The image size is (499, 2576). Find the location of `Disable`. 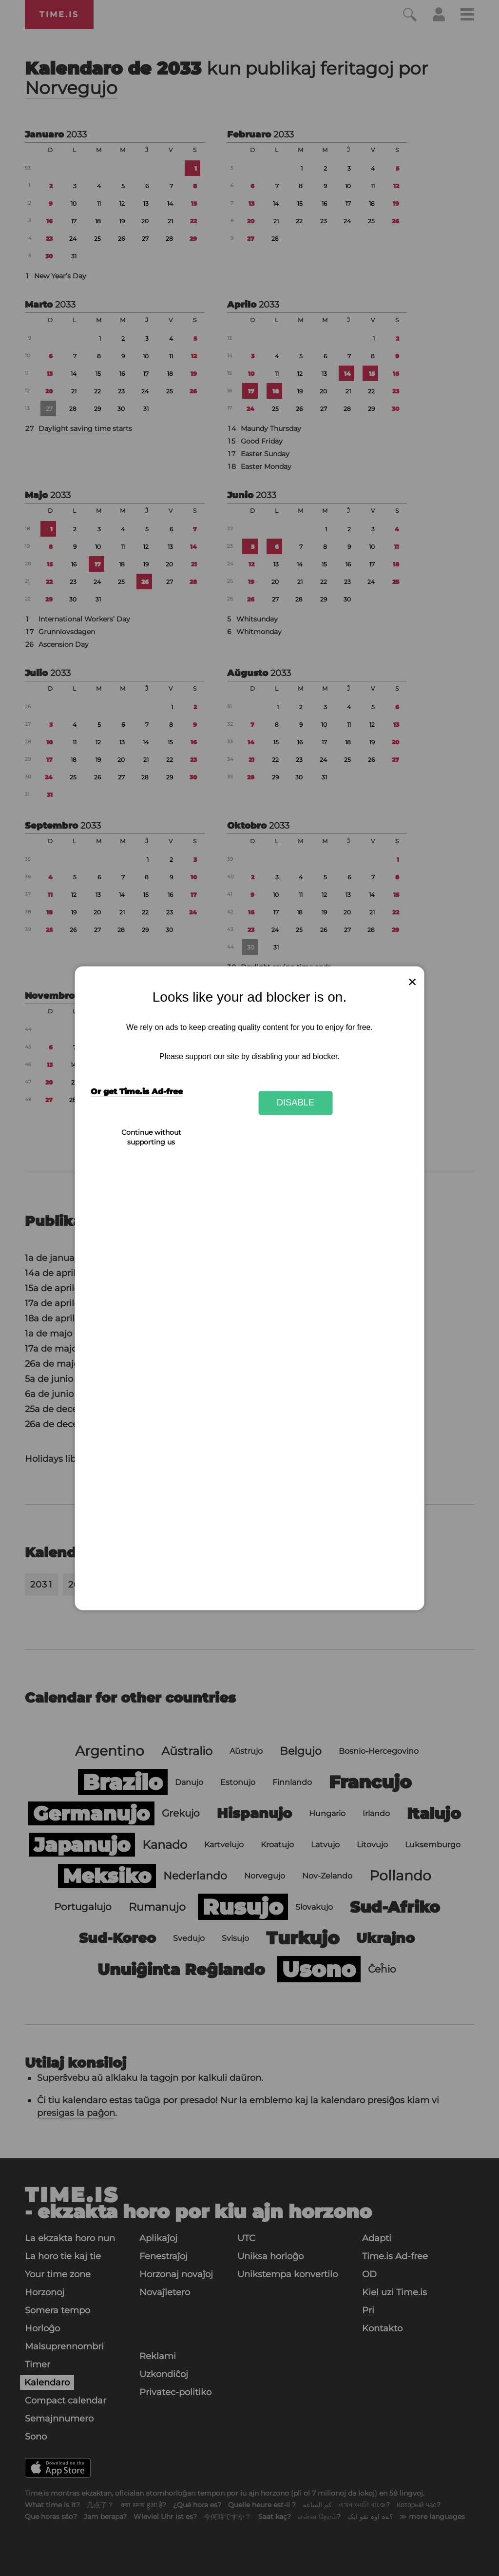

Disable is located at coordinates (296, 1103).